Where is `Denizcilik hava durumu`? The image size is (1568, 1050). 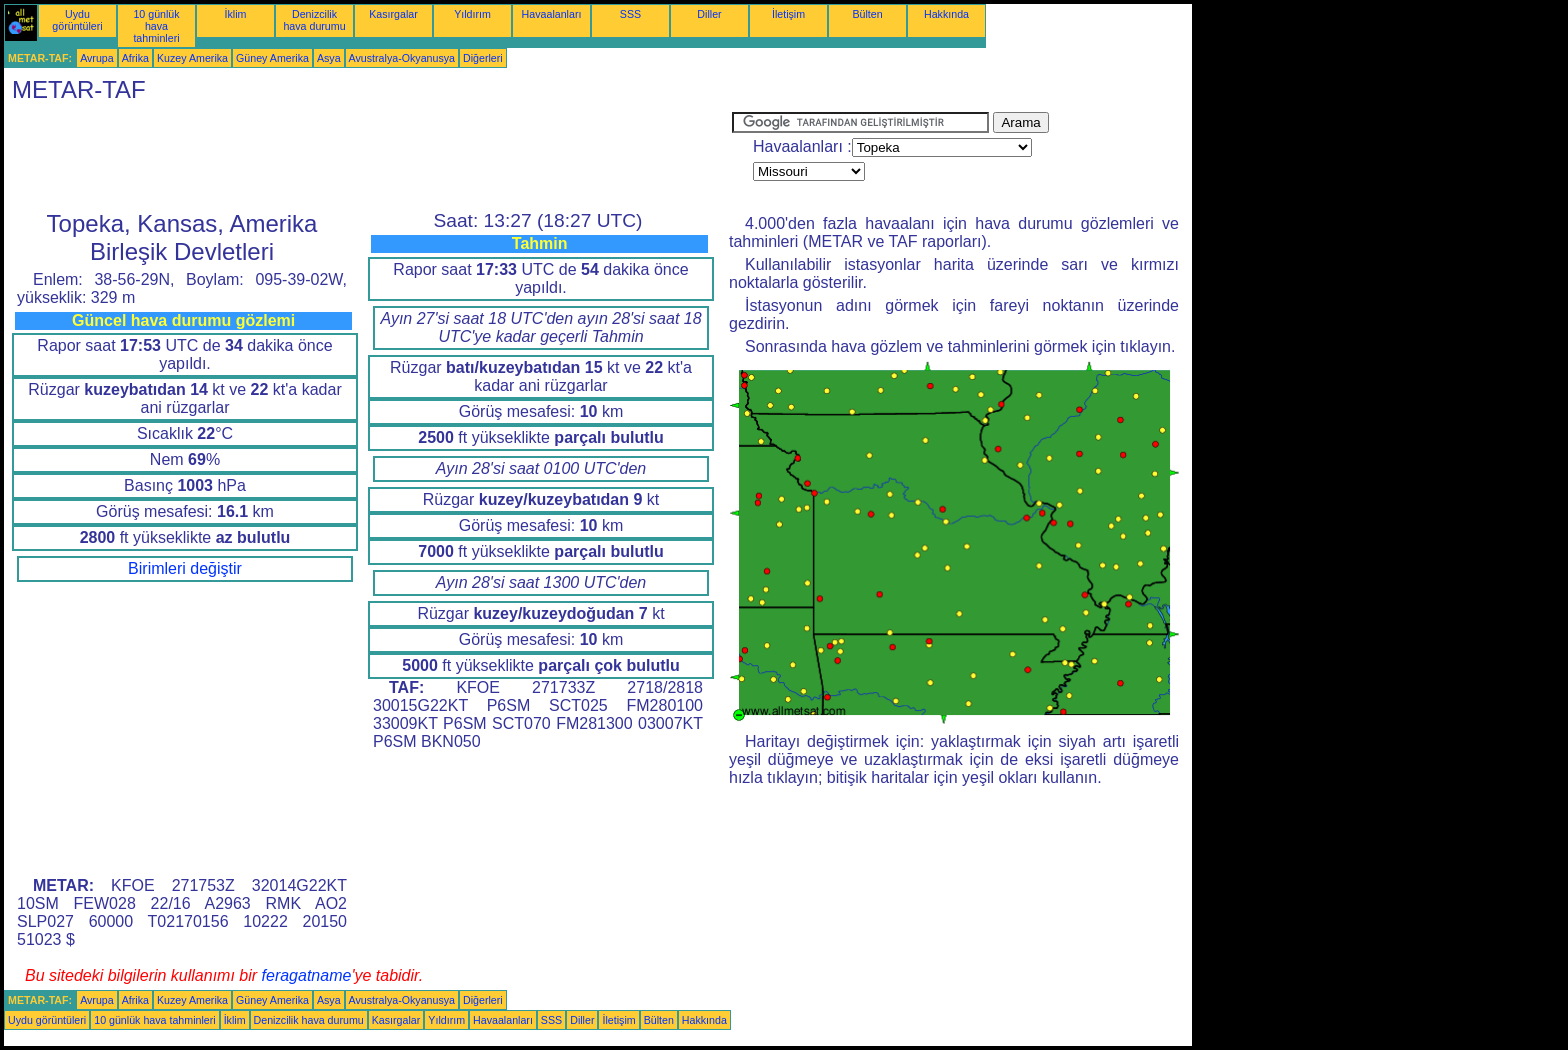
Denizcilik hava durumu is located at coordinates (314, 20).